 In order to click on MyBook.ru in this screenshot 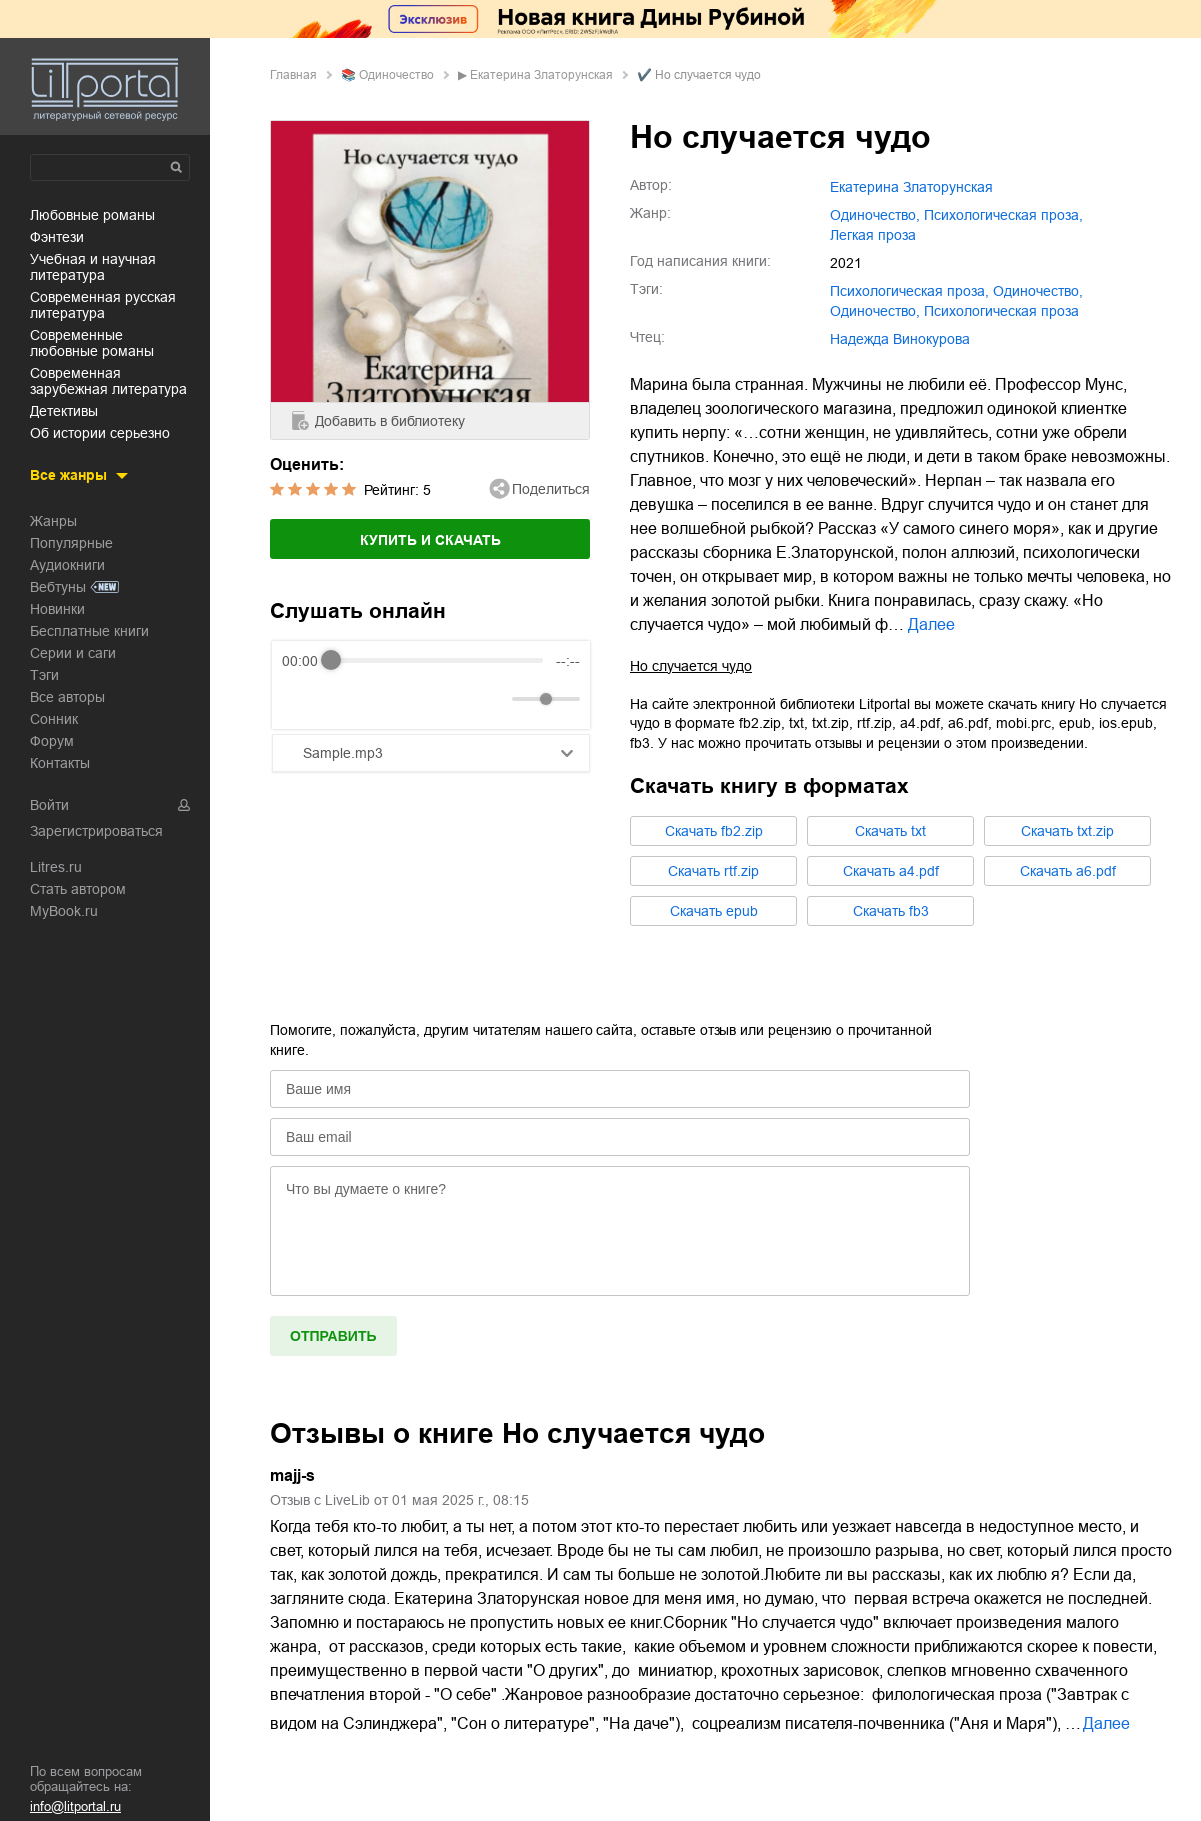, I will do `click(64, 911)`.